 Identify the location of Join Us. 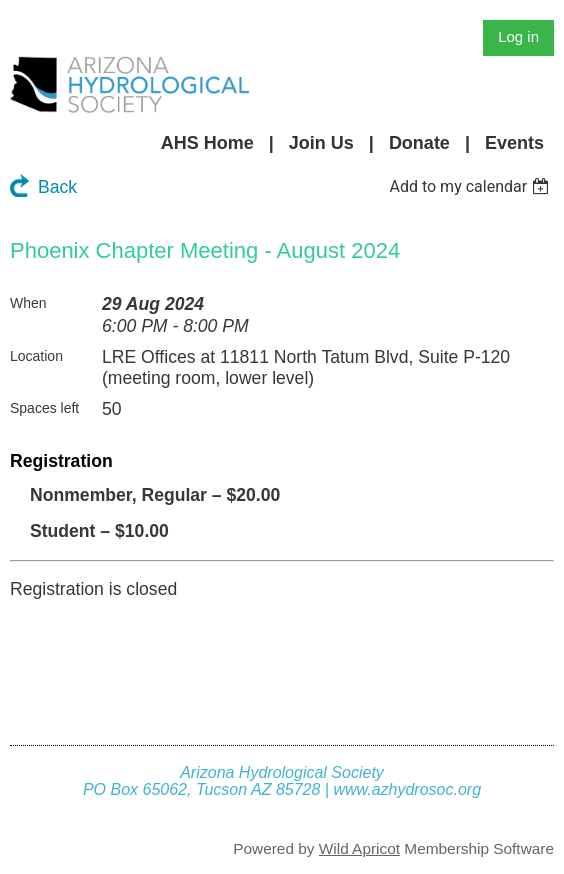
(321, 143).